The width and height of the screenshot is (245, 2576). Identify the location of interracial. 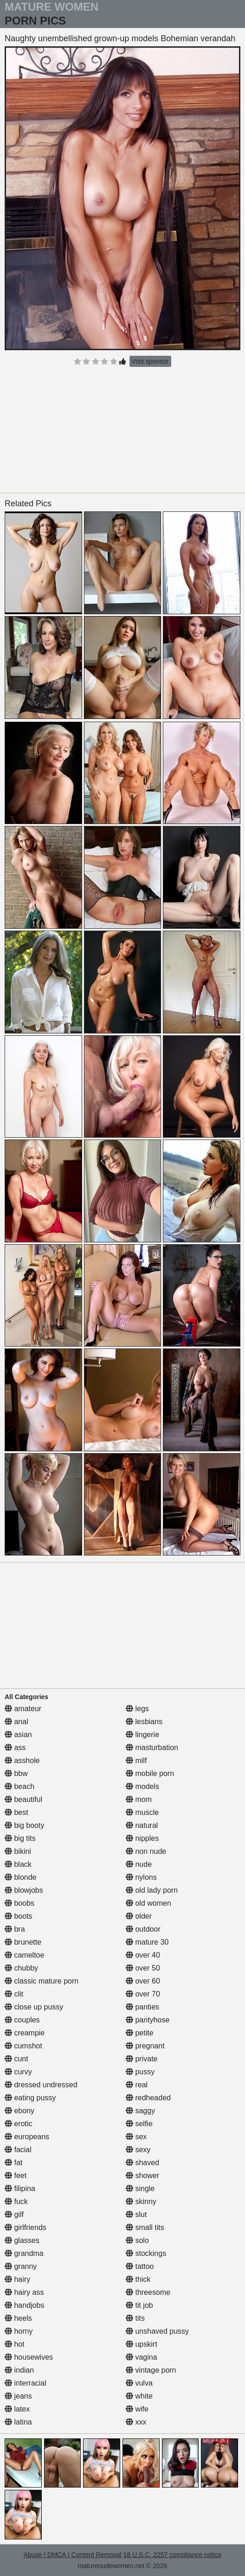
(25, 2383).